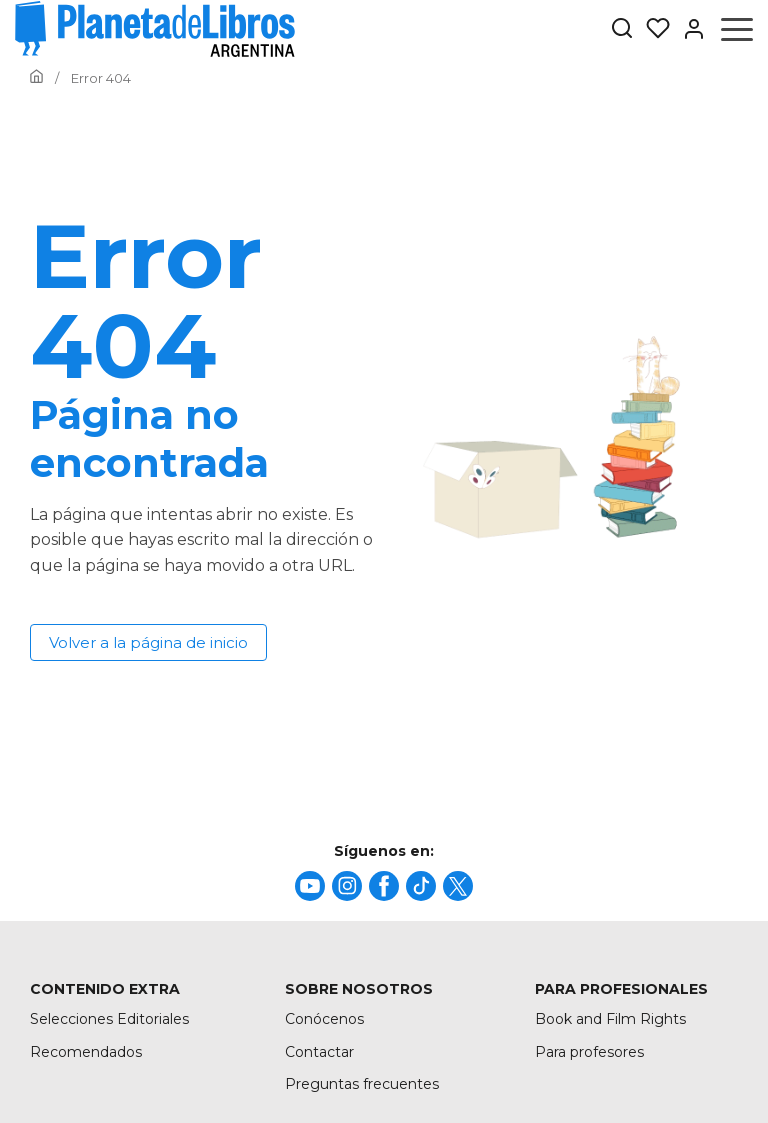  I want to click on [Abrir menú], so click(737, 29).